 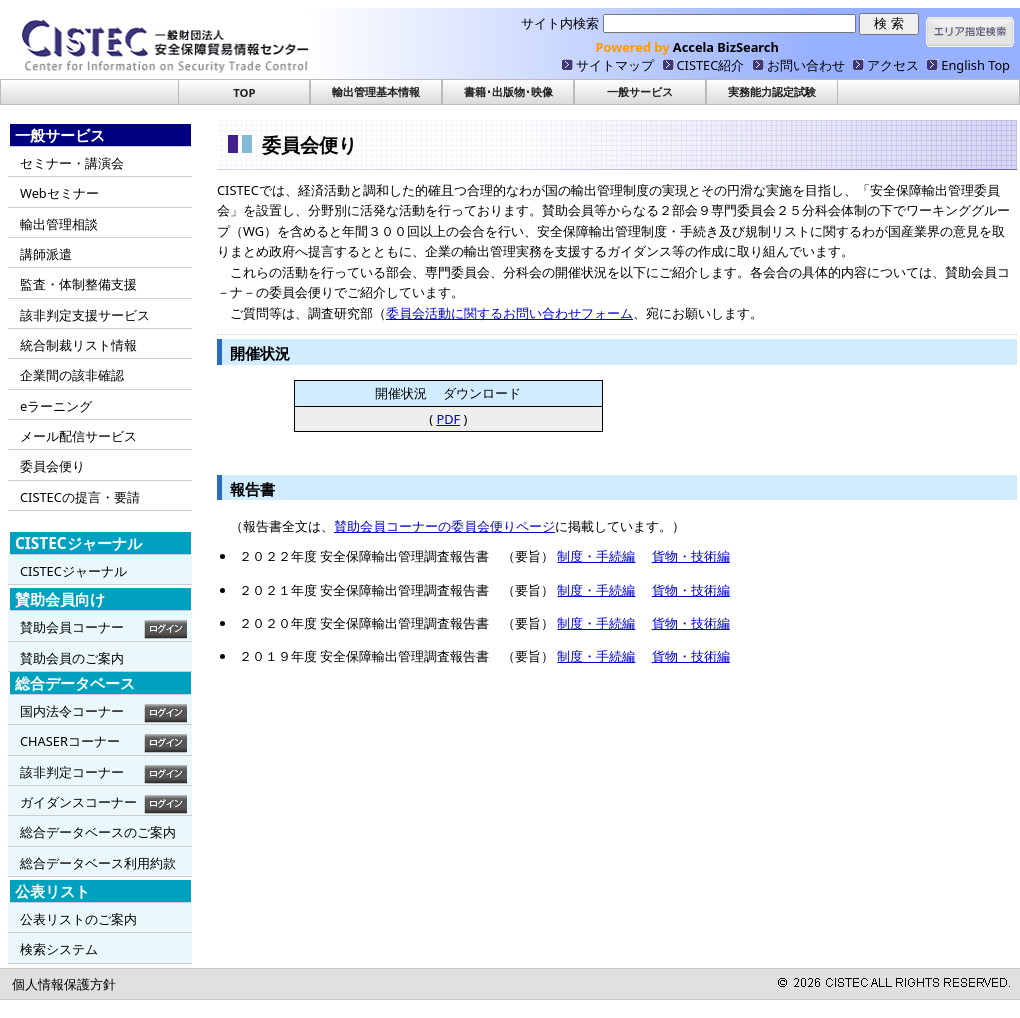 I want to click on 企業間の該非確認, so click(x=72, y=375).